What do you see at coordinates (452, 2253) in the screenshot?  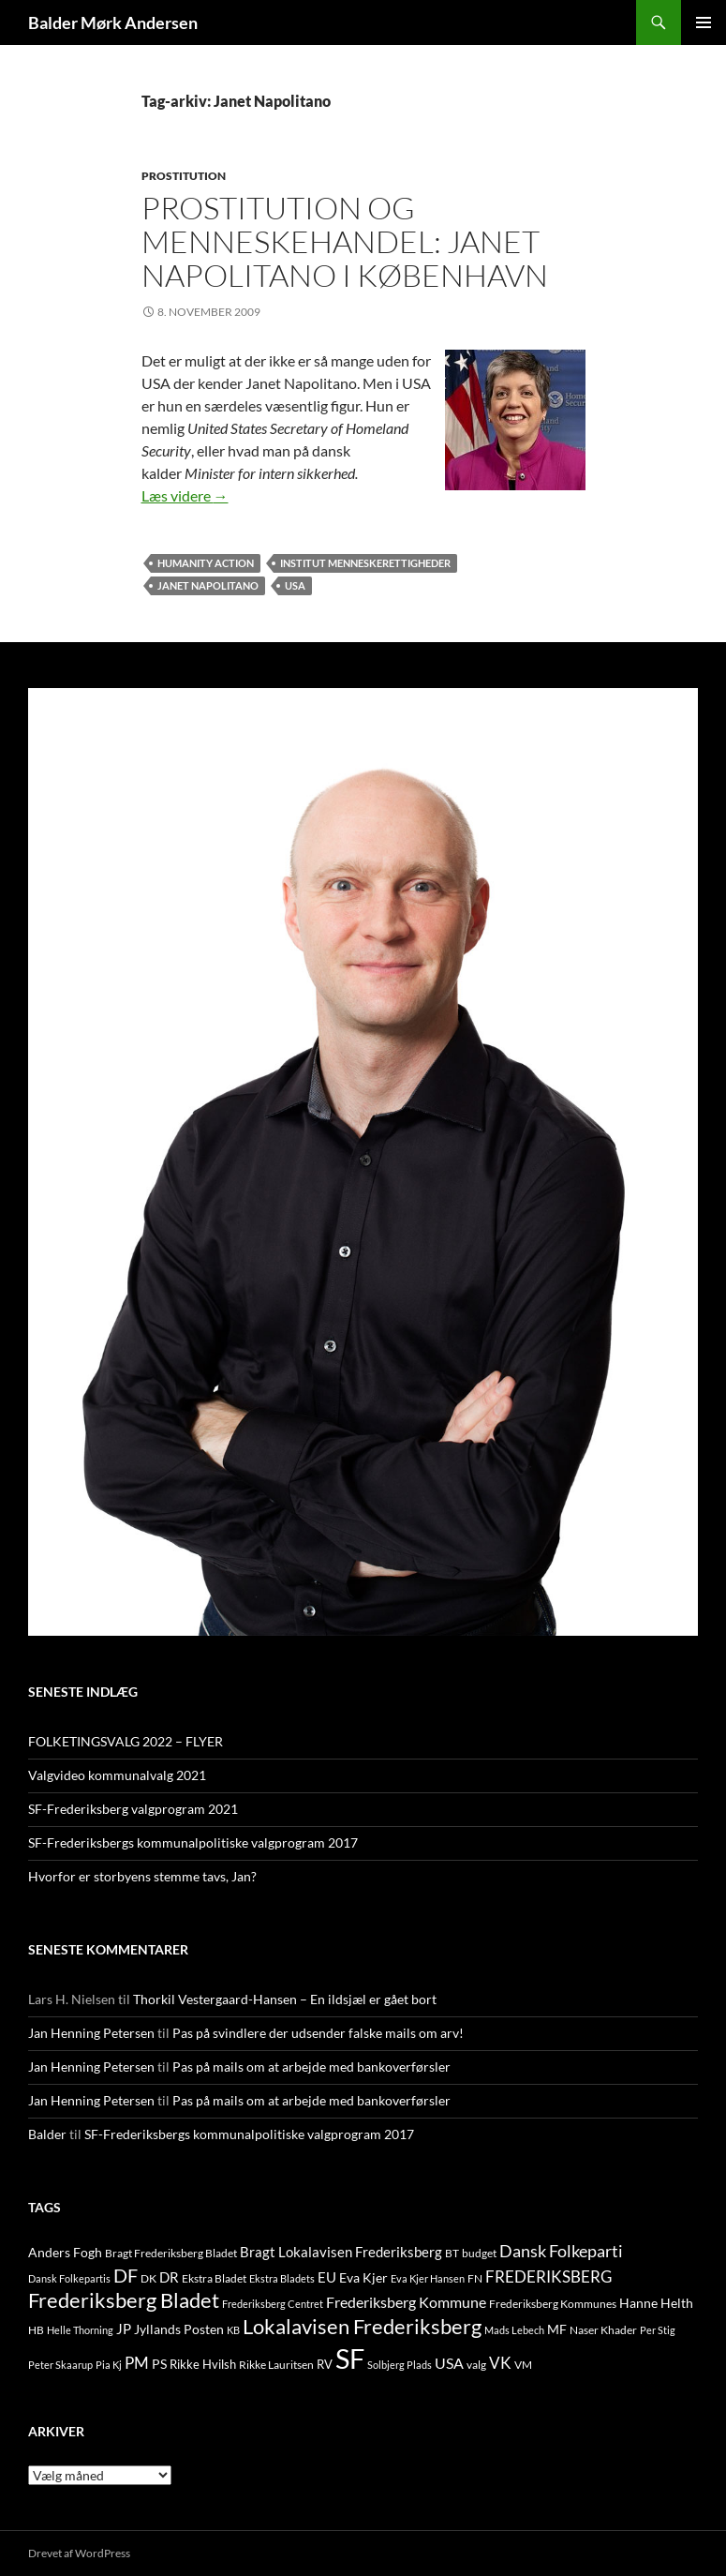 I see `BT [BT (10 elementer)]` at bounding box center [452, 2253].